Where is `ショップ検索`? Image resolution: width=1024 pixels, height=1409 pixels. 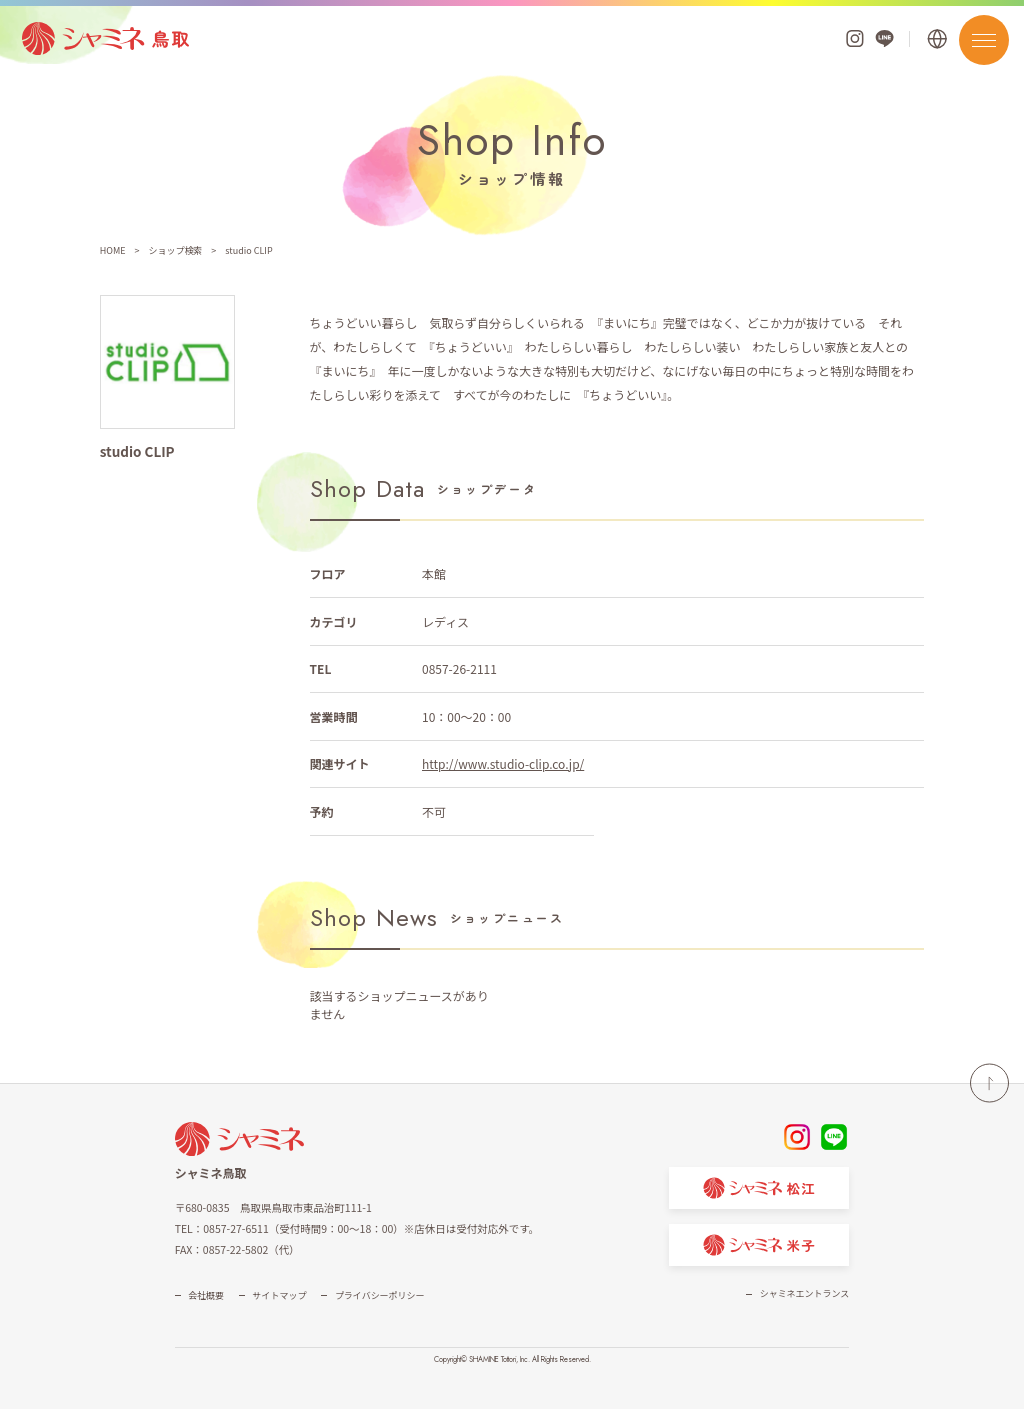
ショップ検索 is located at coordinates (175, 250).